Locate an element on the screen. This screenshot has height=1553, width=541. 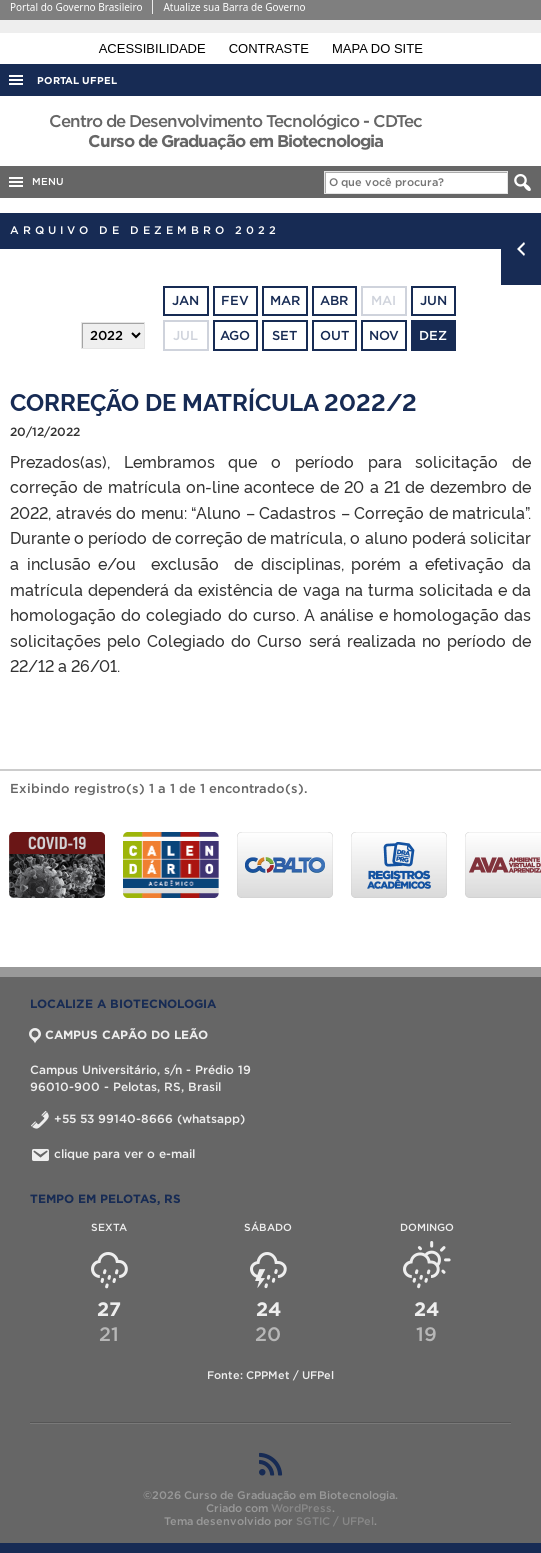
jun is located at coordinates (433, 300).